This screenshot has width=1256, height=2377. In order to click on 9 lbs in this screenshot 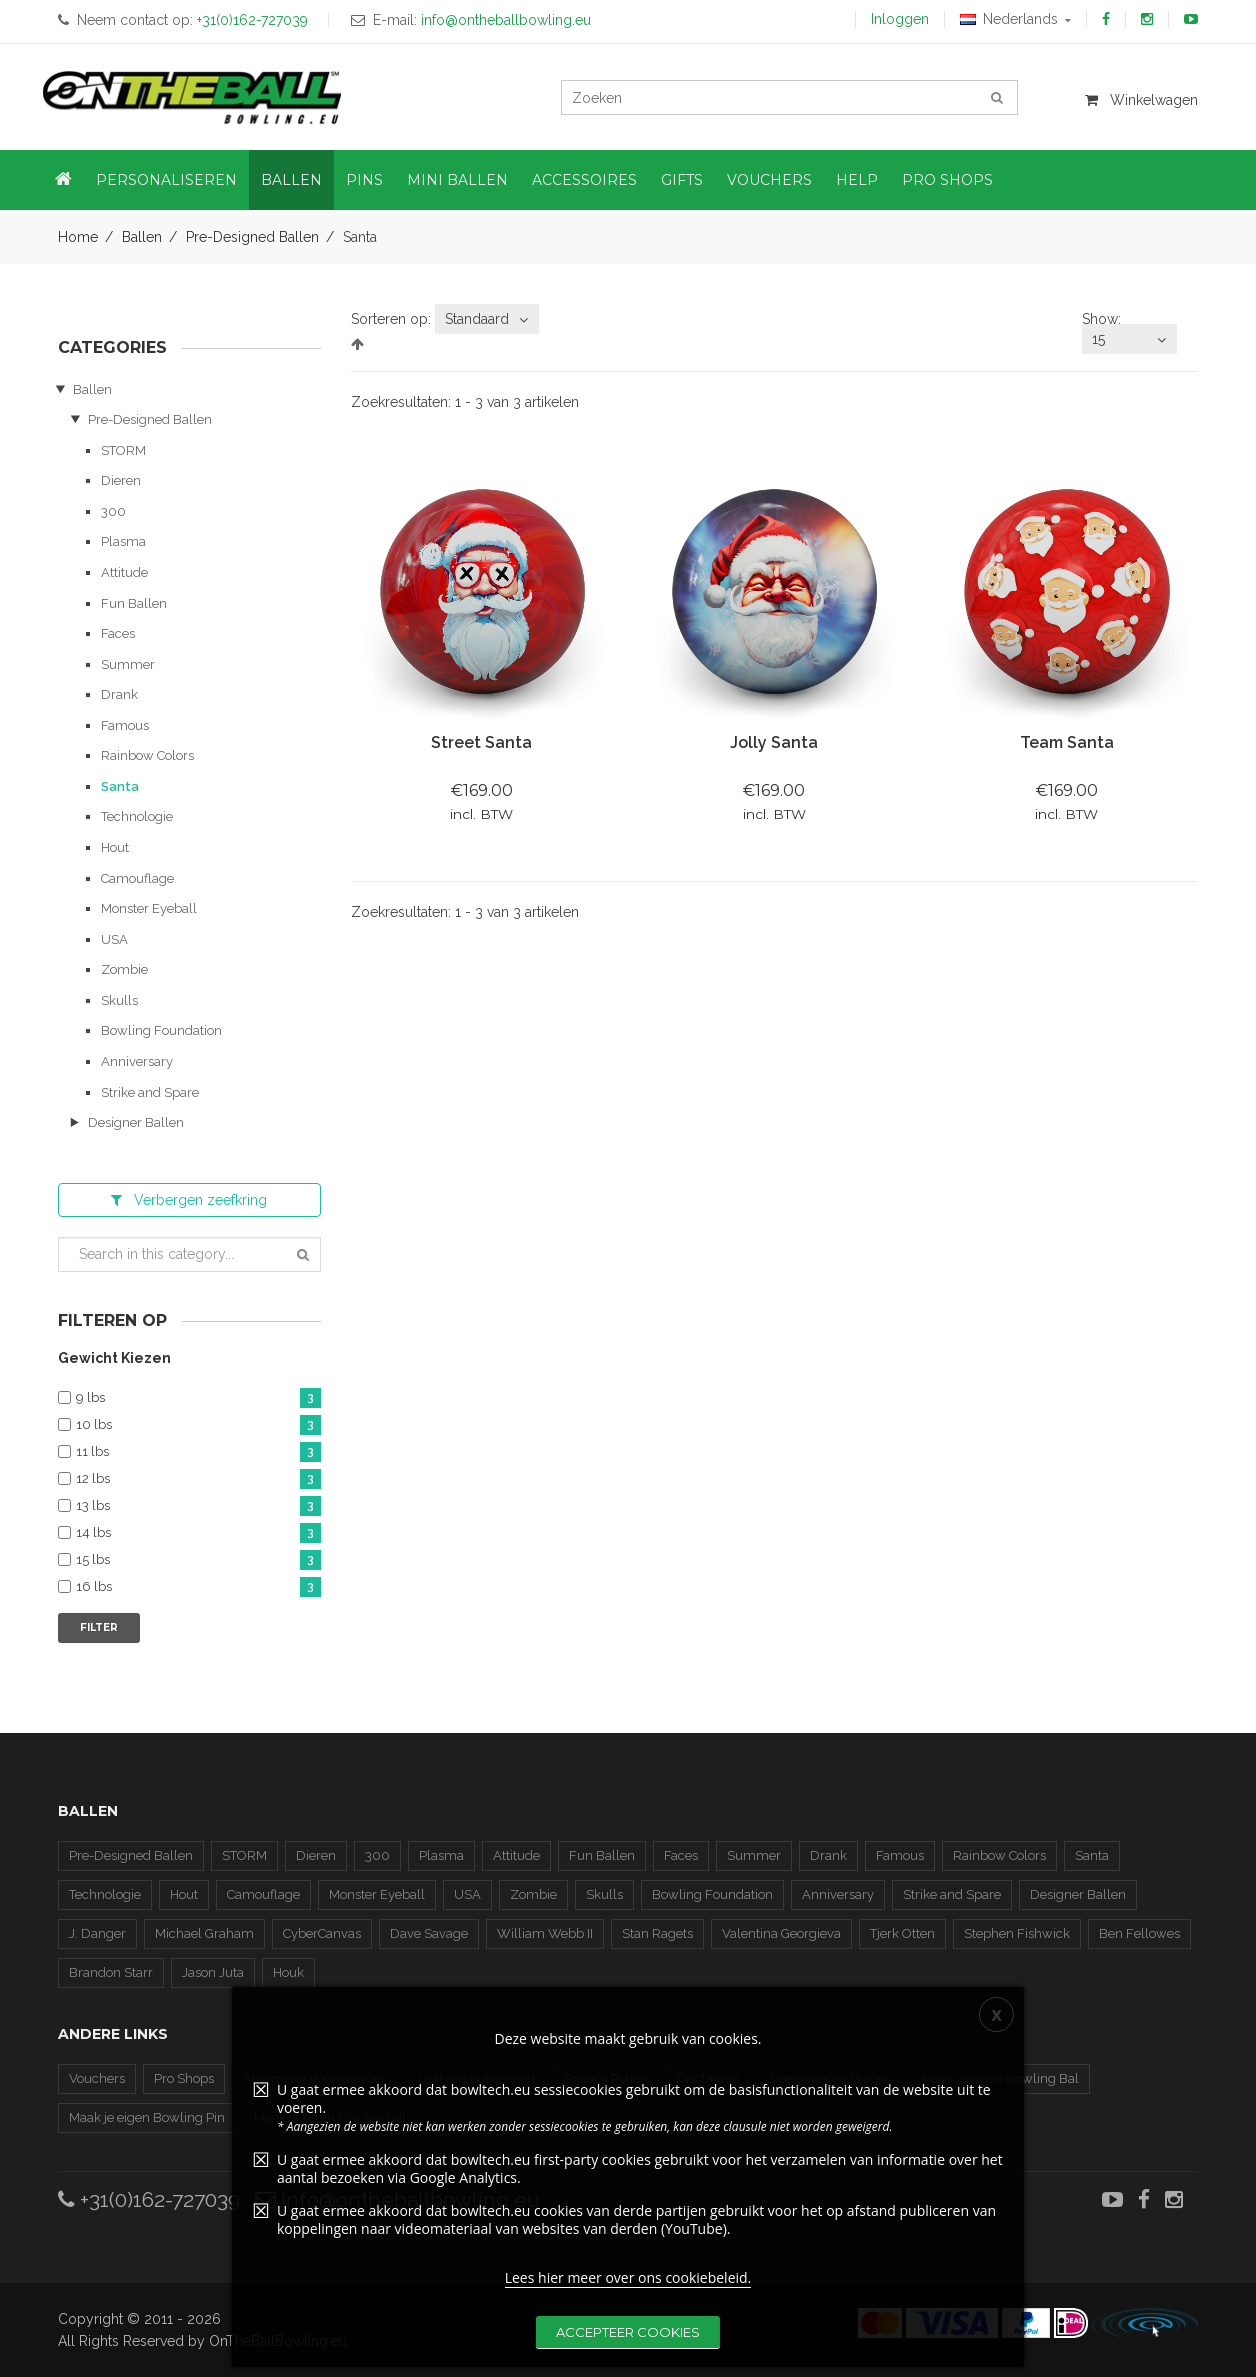, I will do `click(198, 1398)`.